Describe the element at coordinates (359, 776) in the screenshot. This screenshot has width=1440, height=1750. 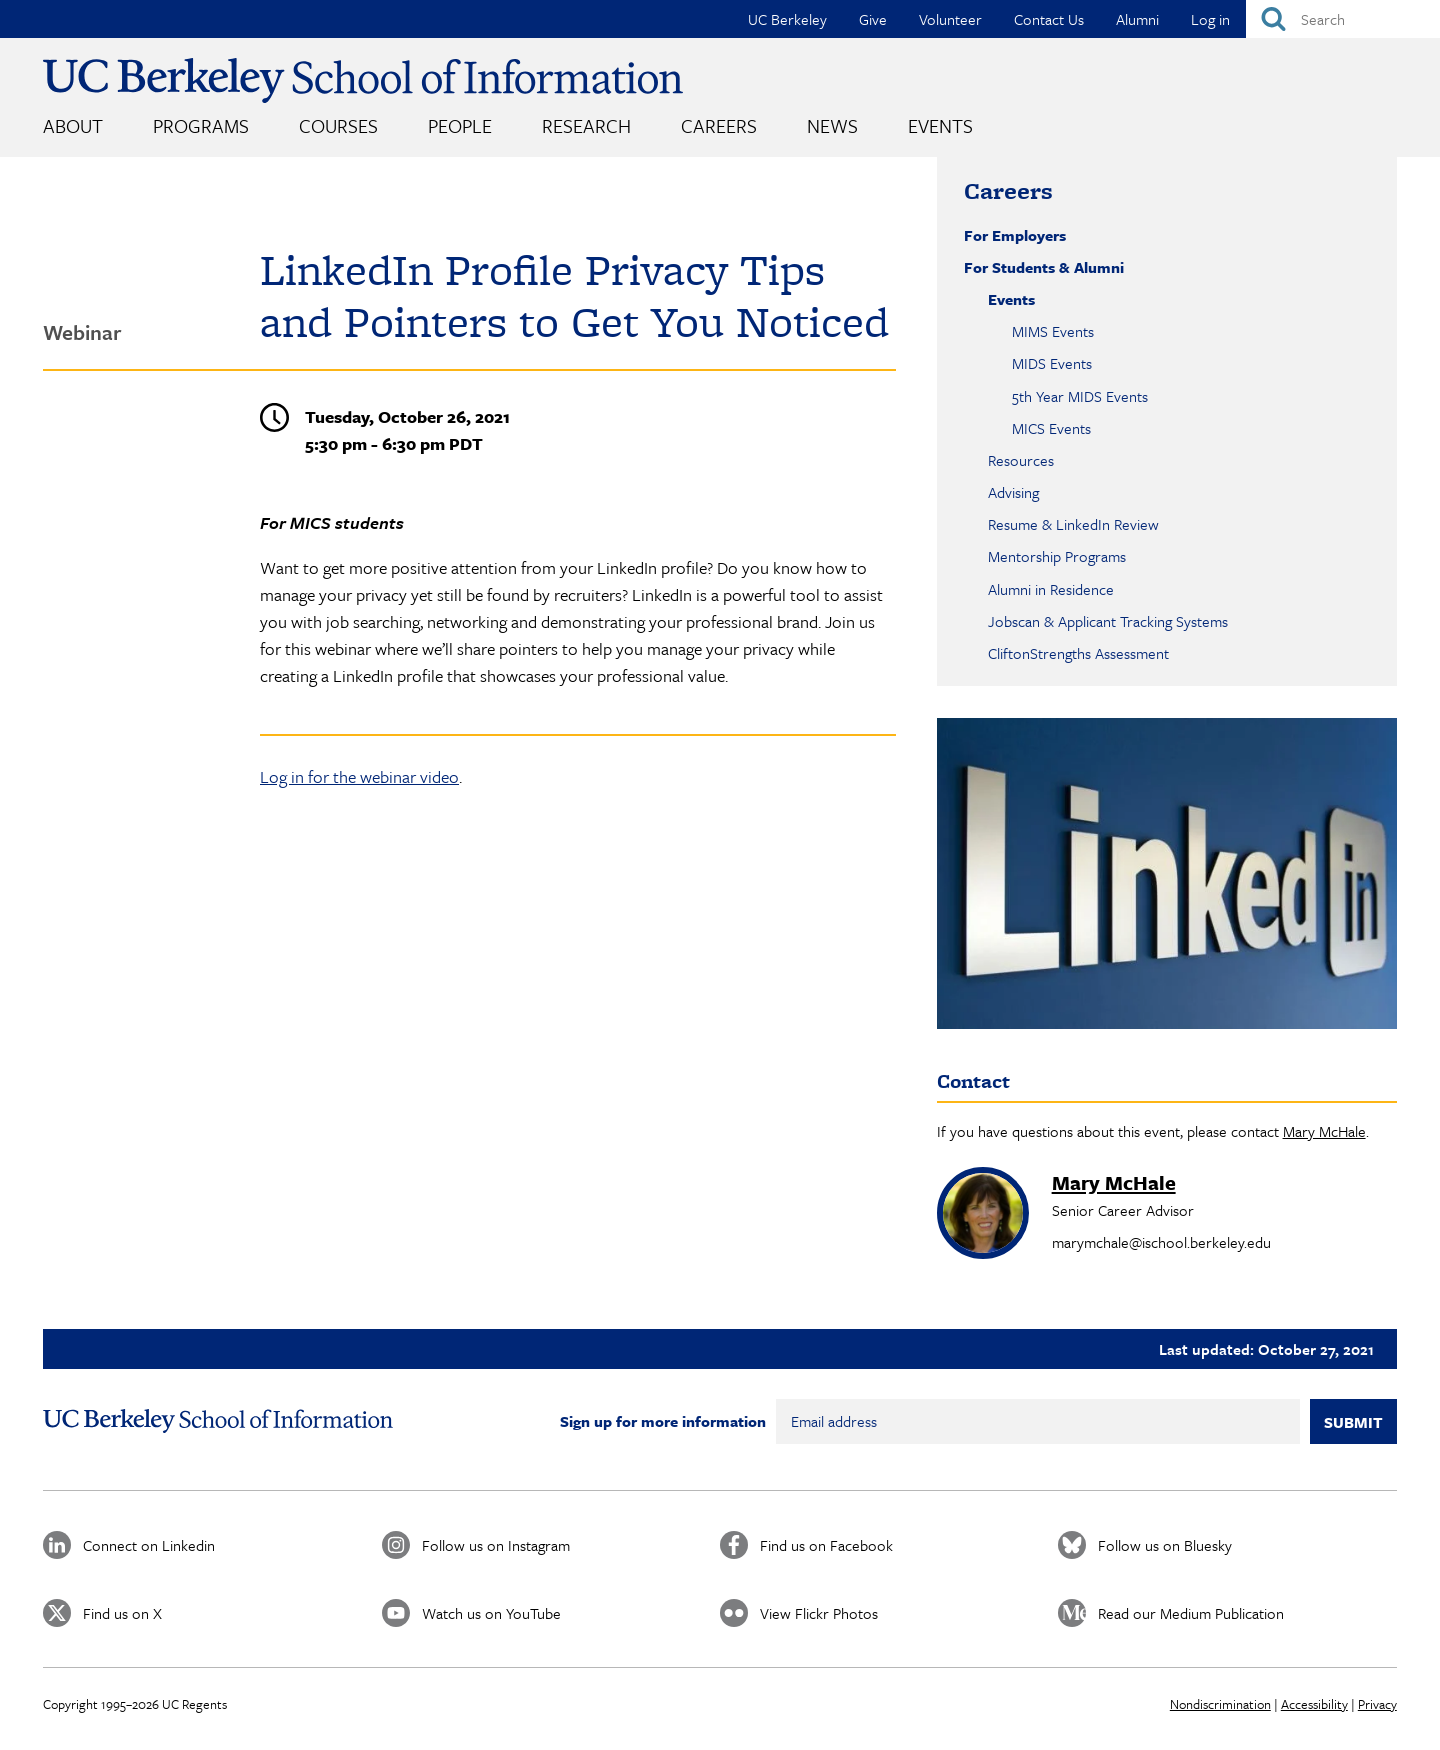
I see `Log in for the webinar video` at that location.